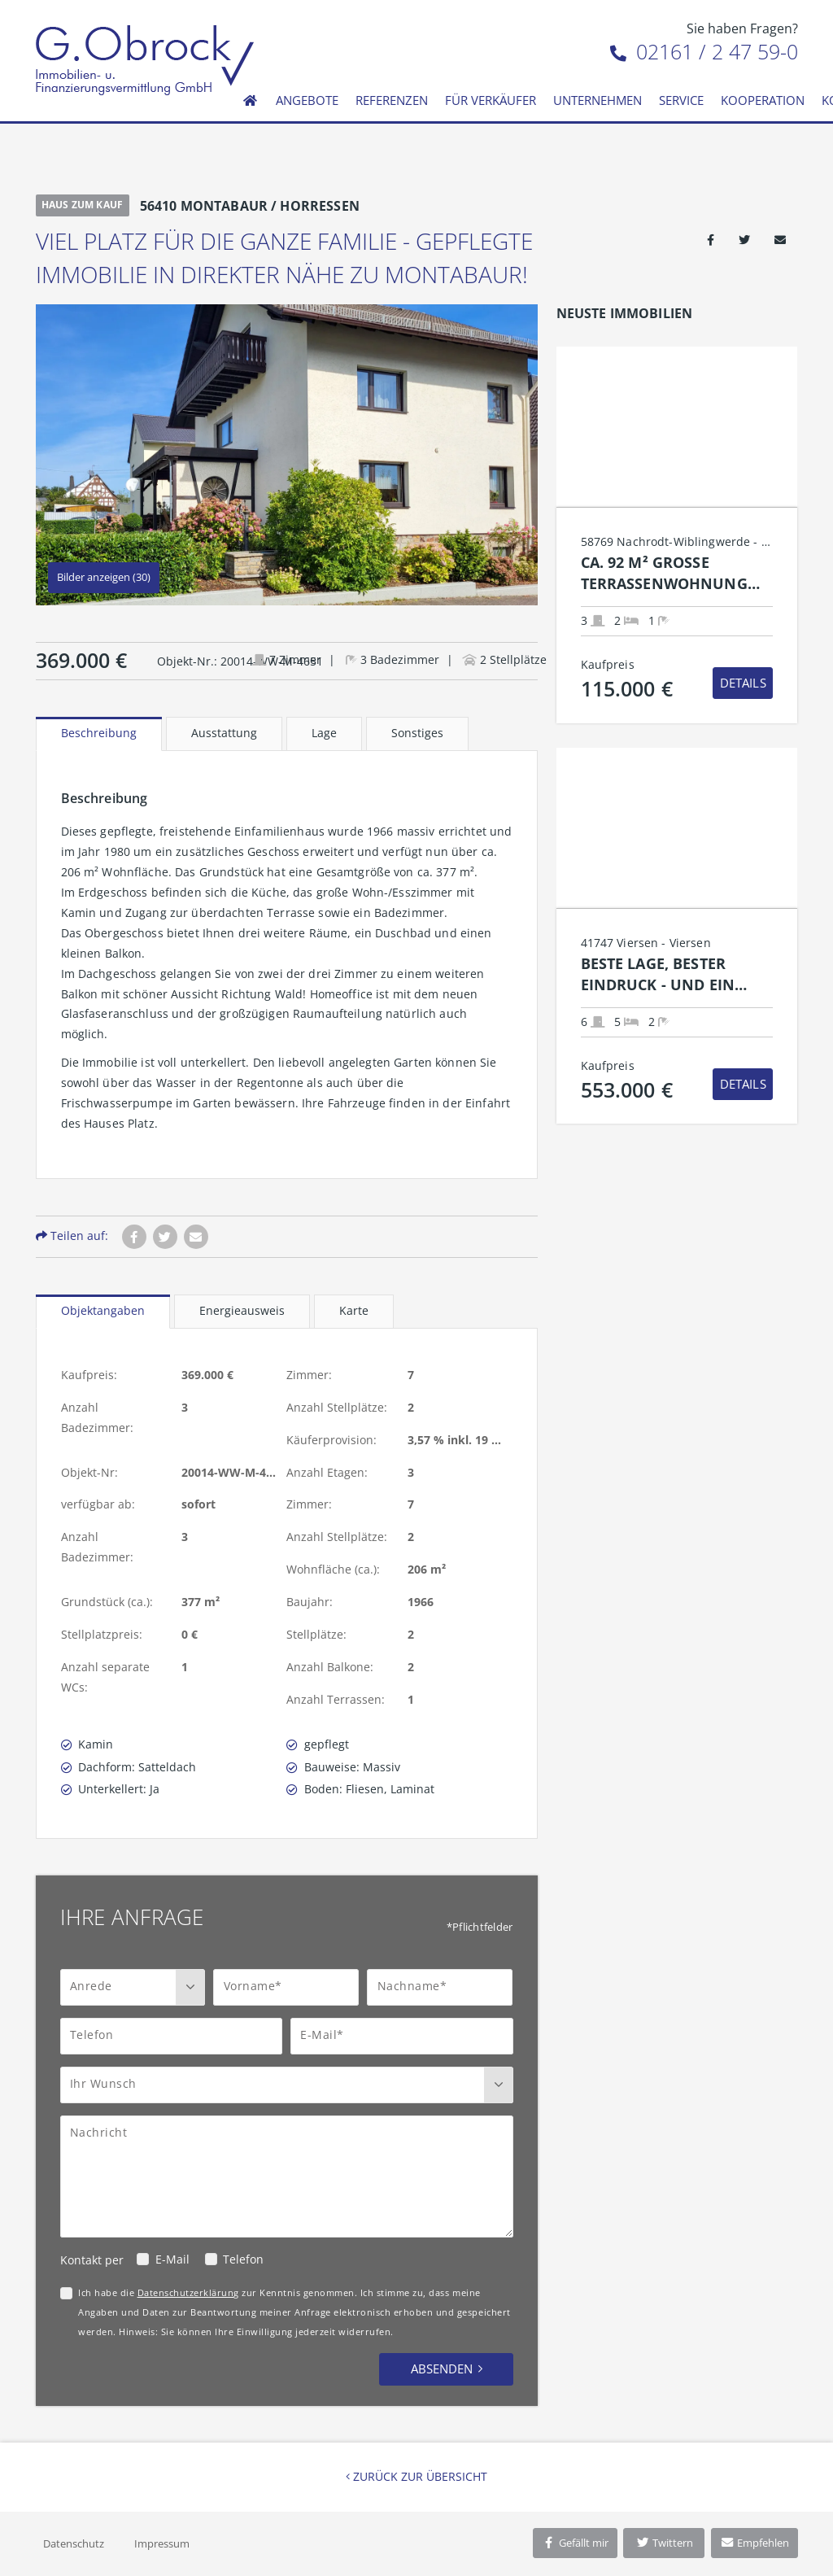  I want to click on Angebote, so click(307, 100).